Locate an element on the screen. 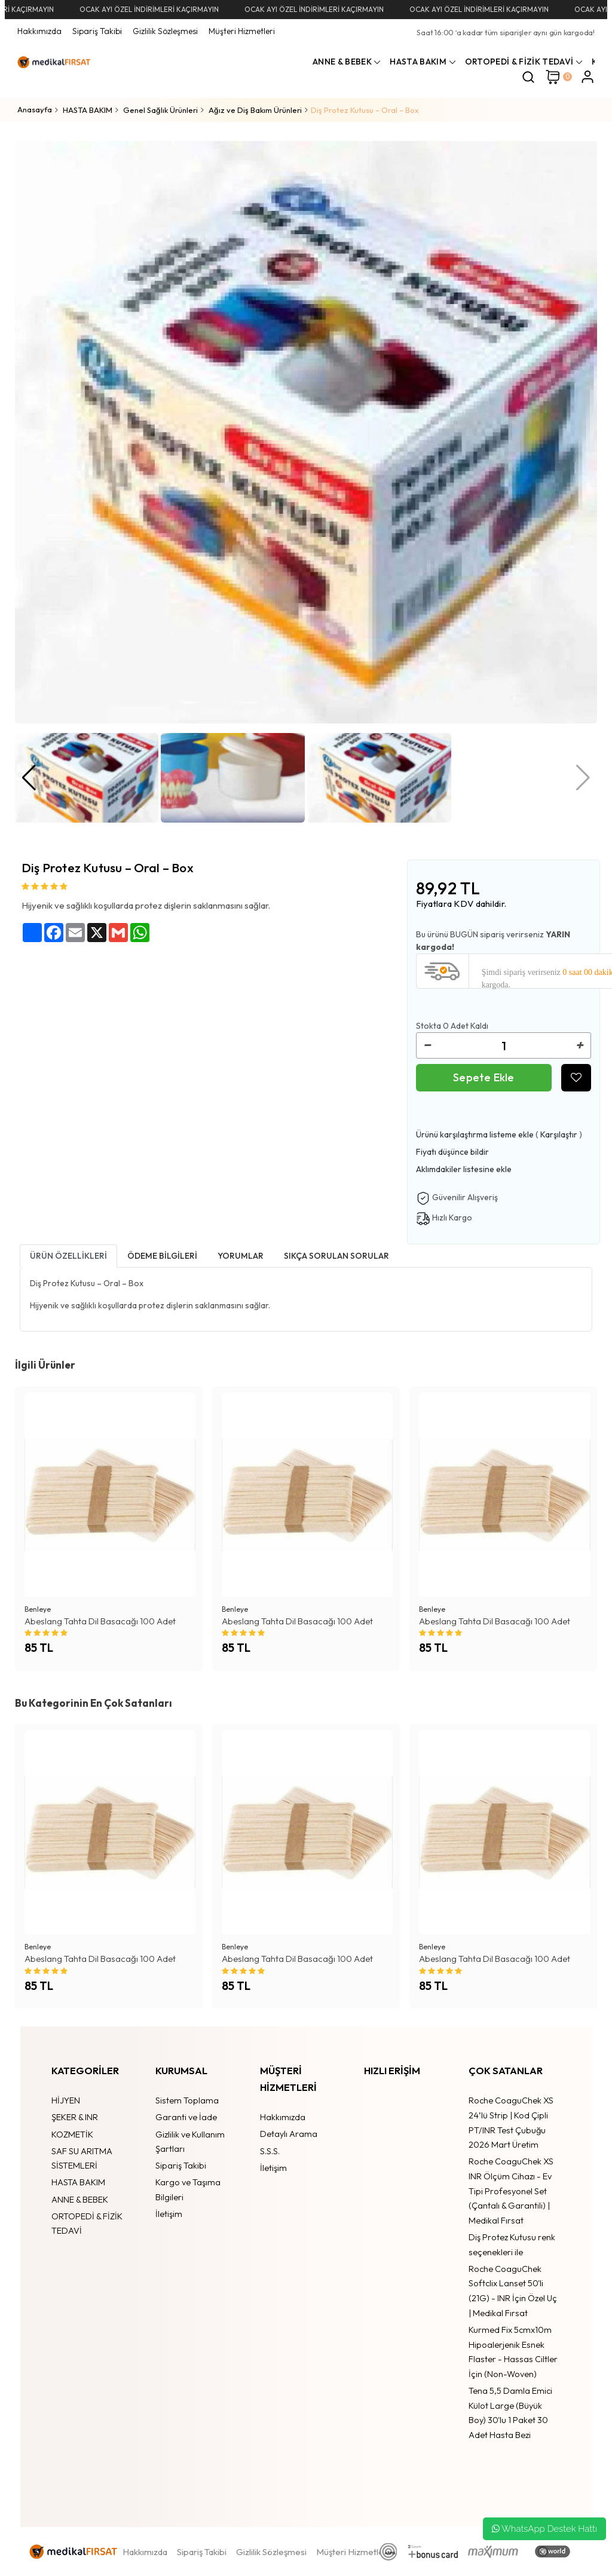  S.S.S. is located at coordinates (270, 2151).